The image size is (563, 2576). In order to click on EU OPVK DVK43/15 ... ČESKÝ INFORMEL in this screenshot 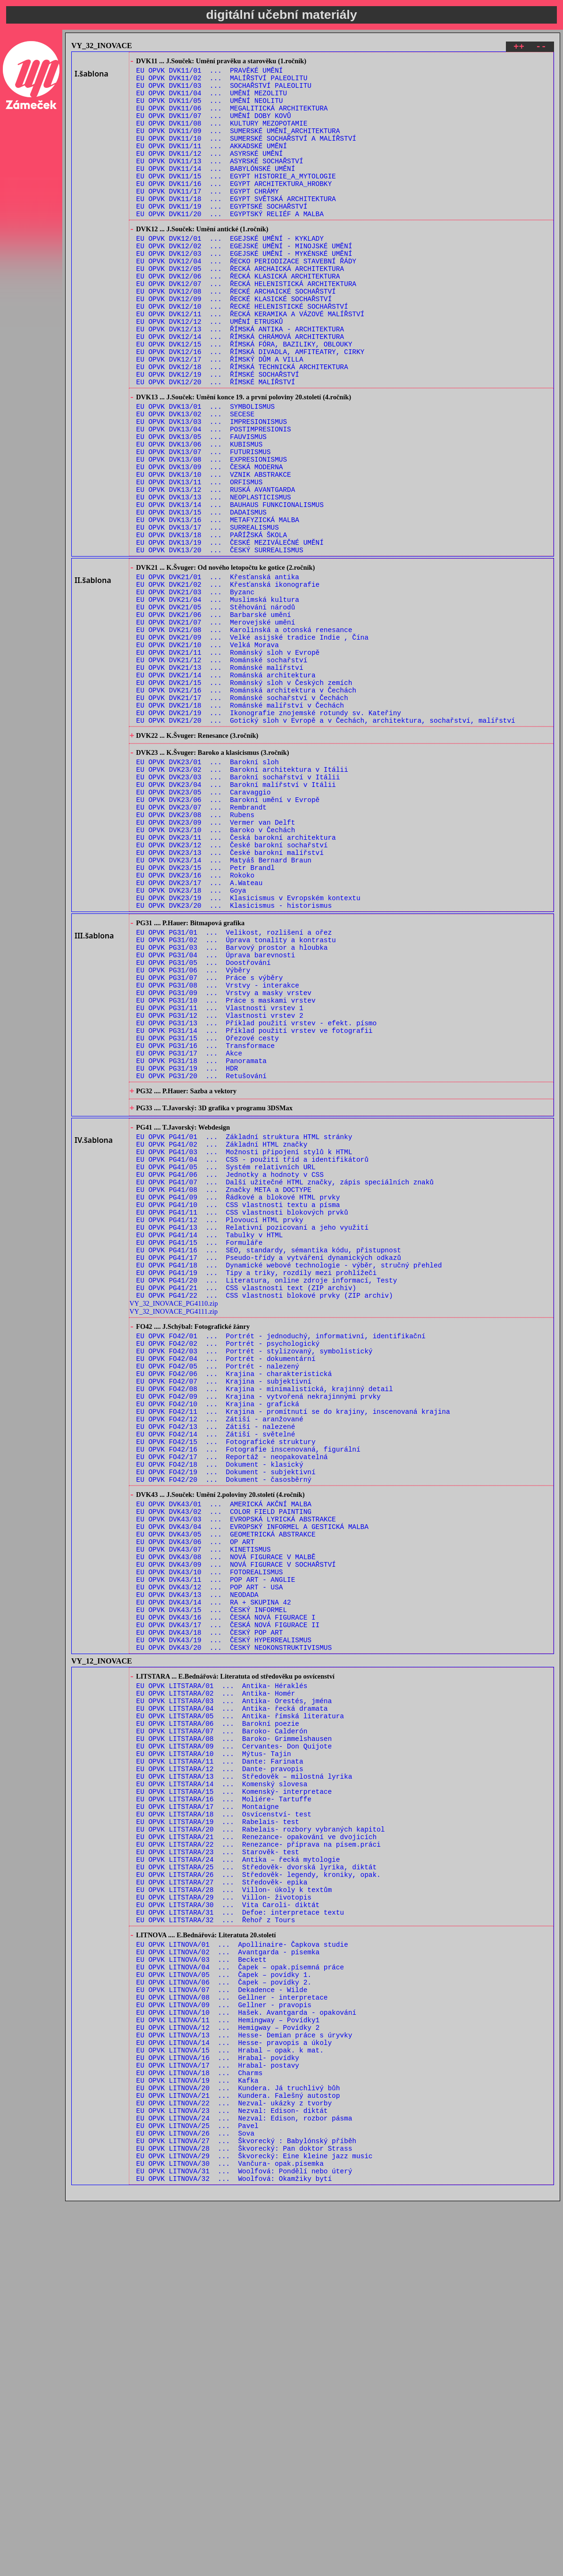, I will do `click(211, 1882)`.